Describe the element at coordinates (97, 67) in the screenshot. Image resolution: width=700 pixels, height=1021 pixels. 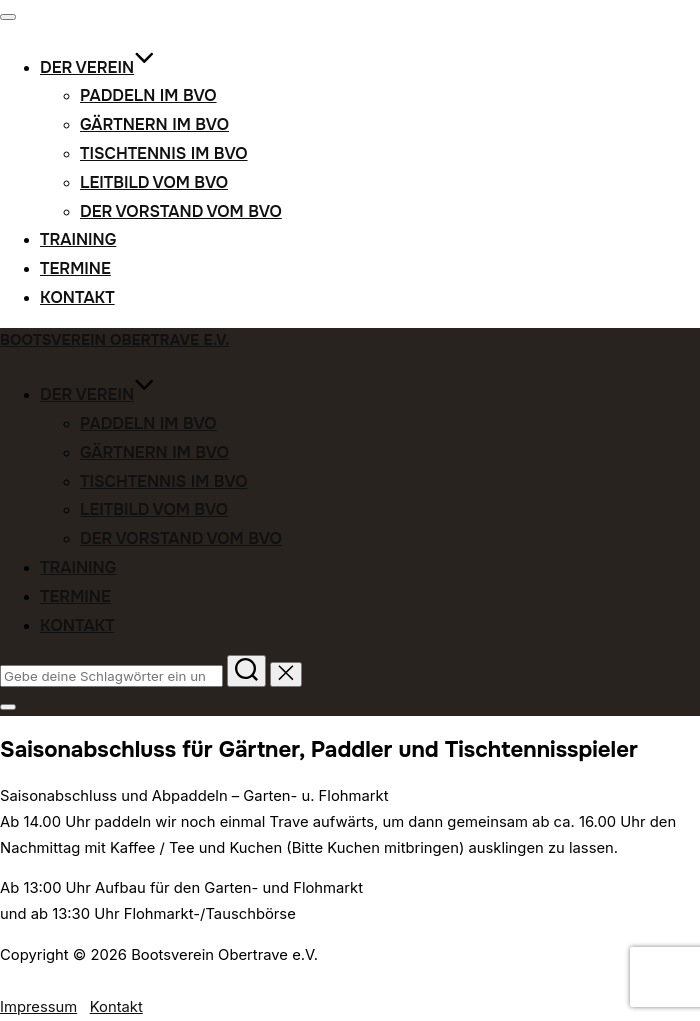
I see `Der Verein` at that location.